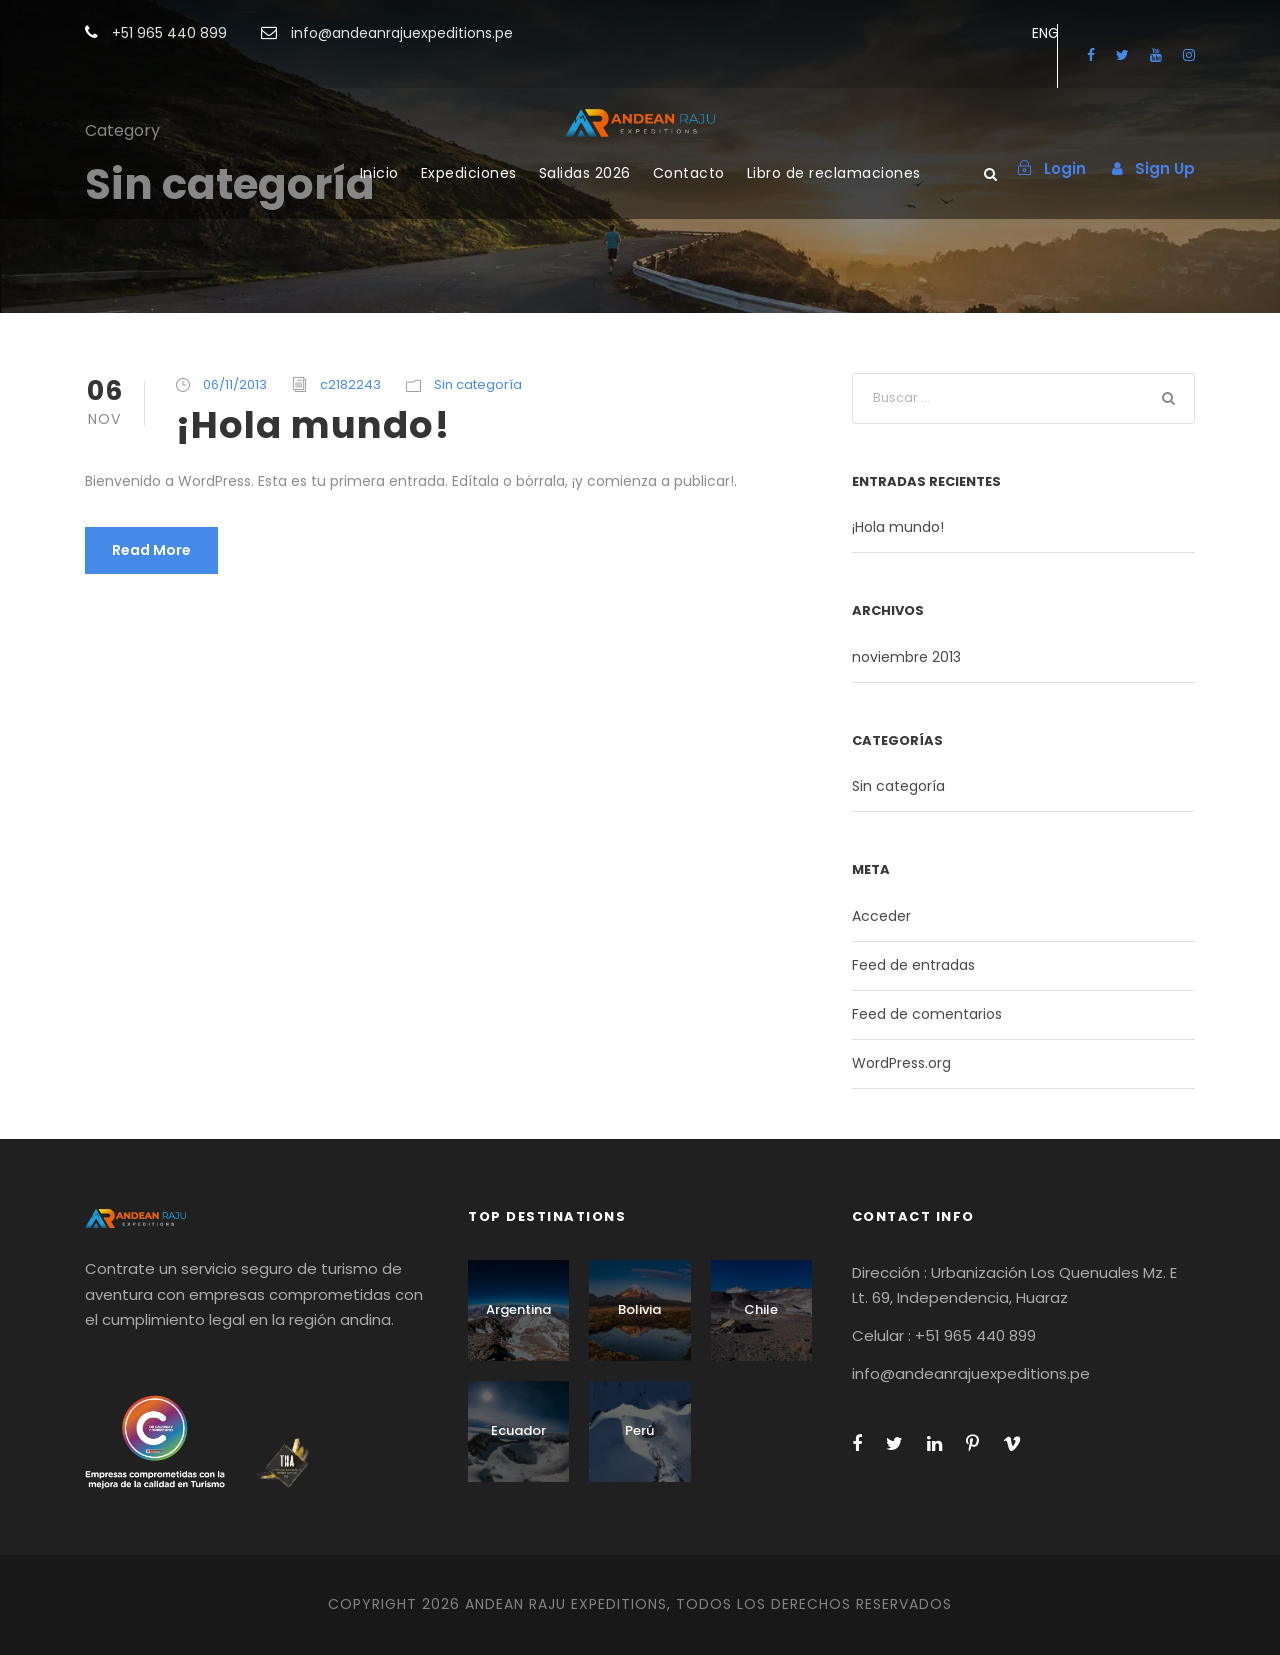  I want to click on Bolivia, so click(639, 1309).